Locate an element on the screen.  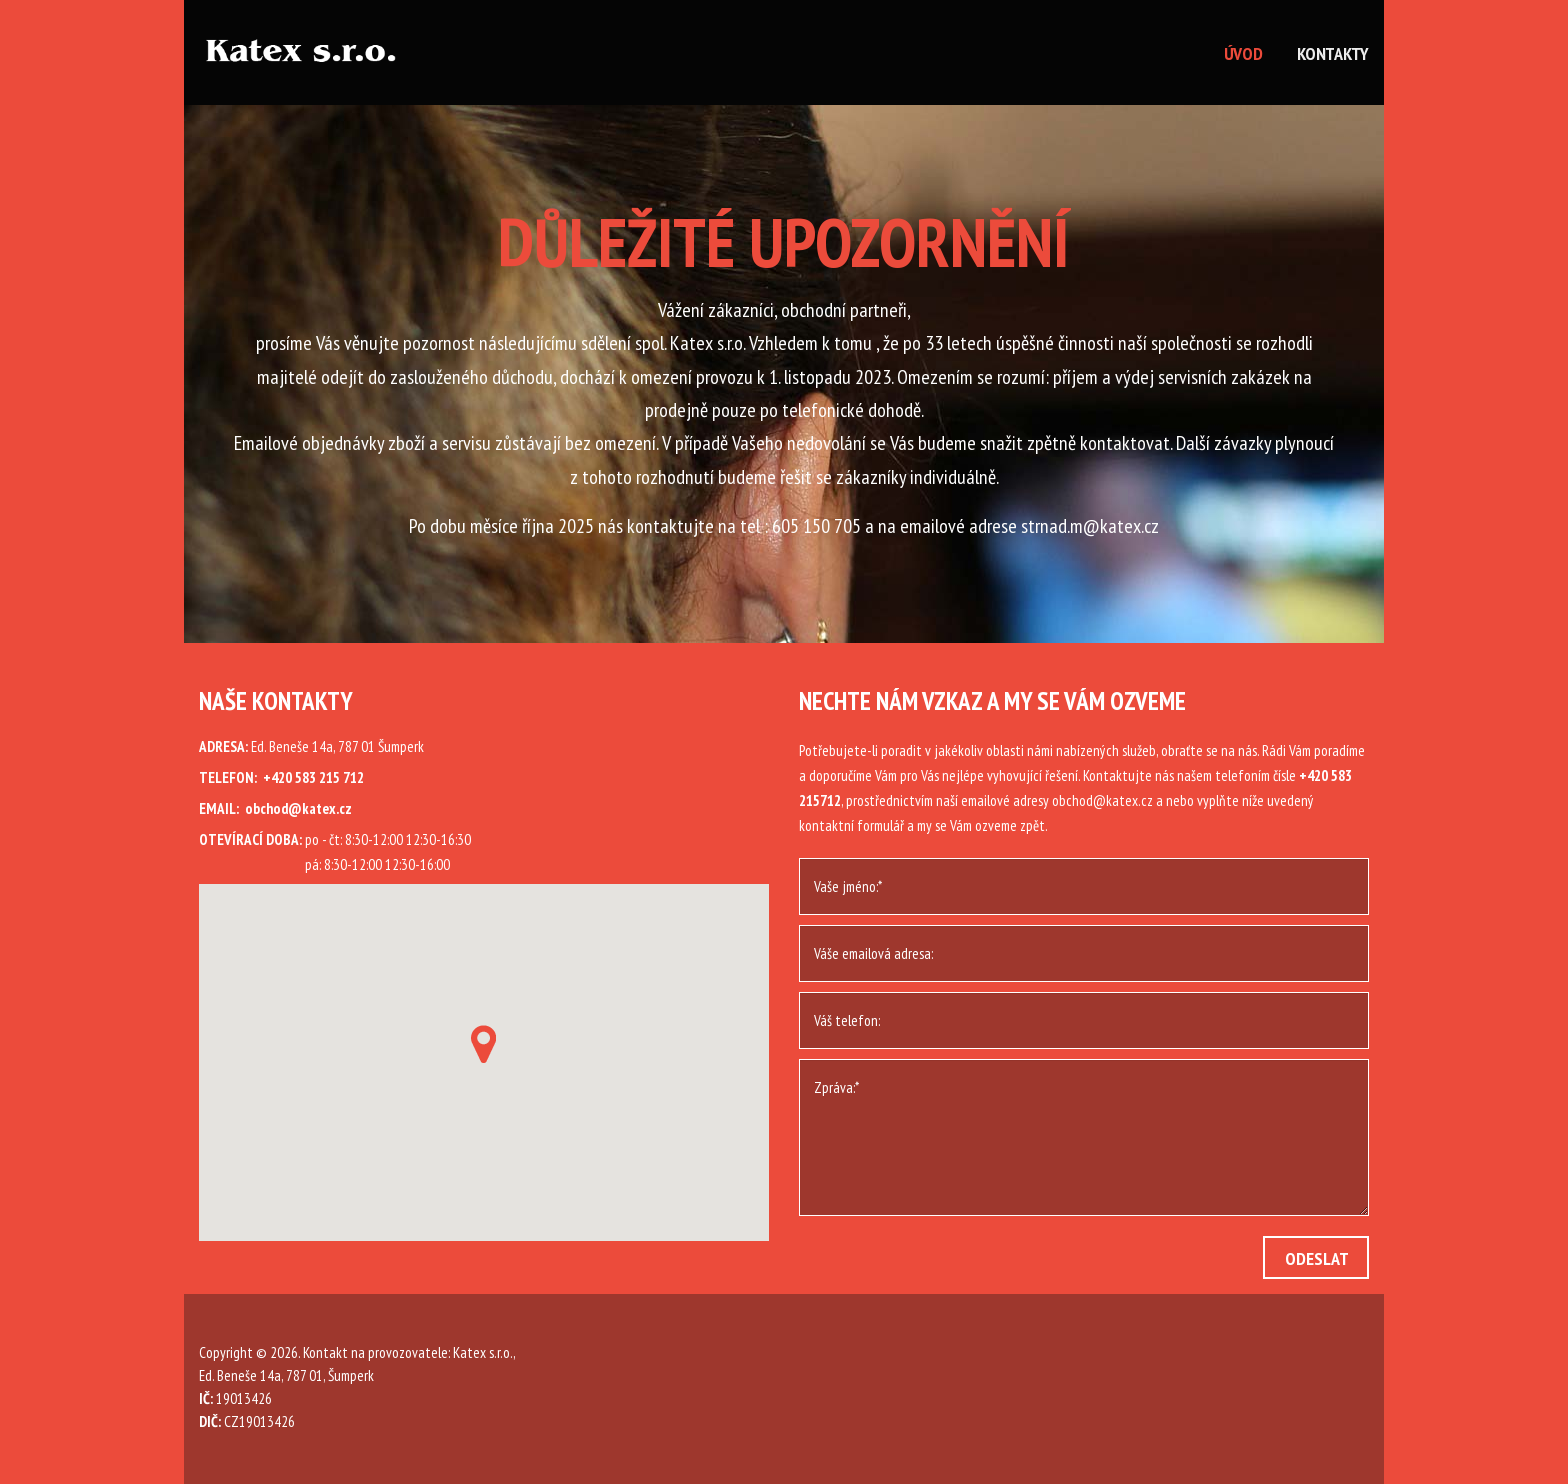
+420 583 215 712 is located at coordinates (313, 777).